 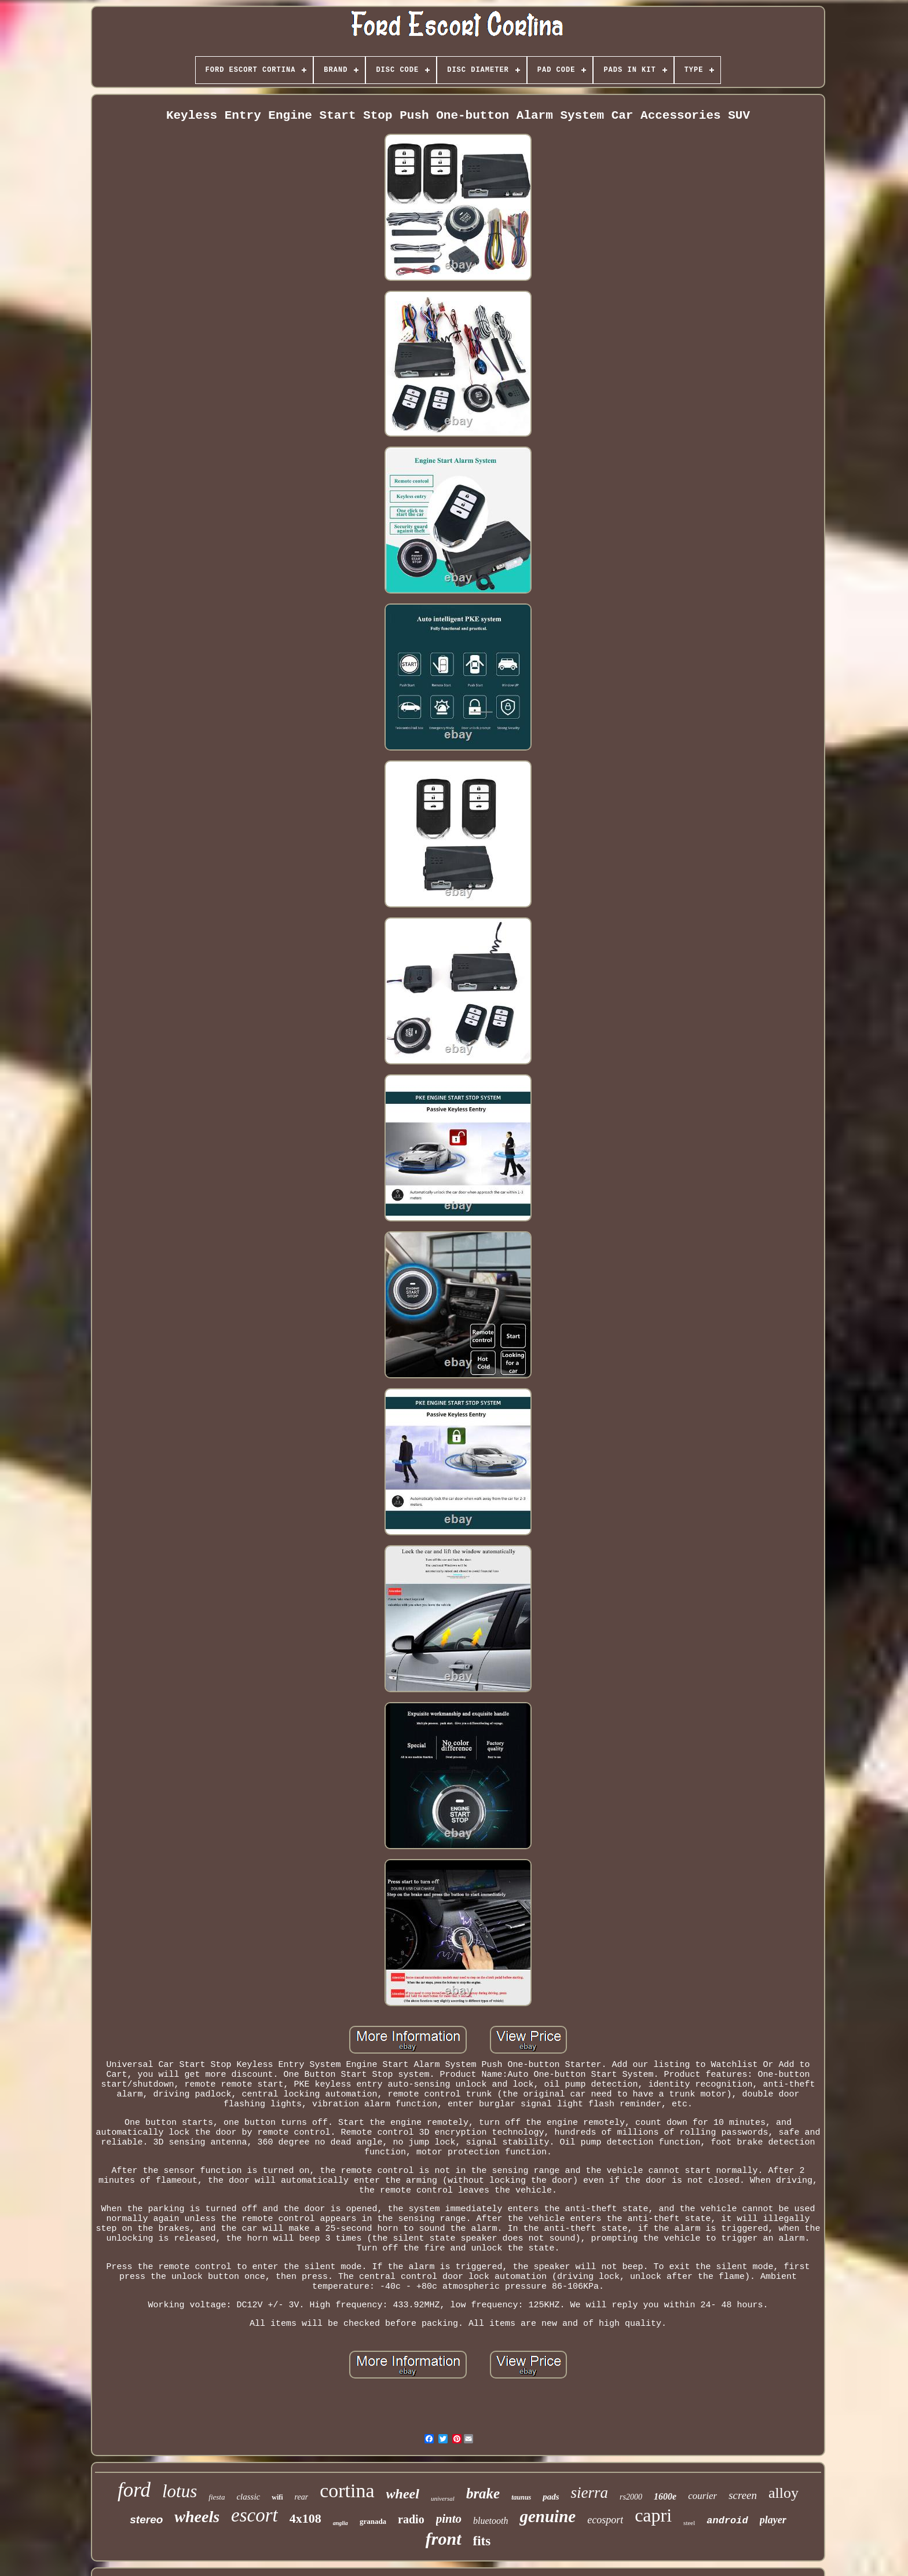 What do you see at coordinates (347, 2490) in the screenshot?
I see `cortina` at bounding box center [347, 2490].